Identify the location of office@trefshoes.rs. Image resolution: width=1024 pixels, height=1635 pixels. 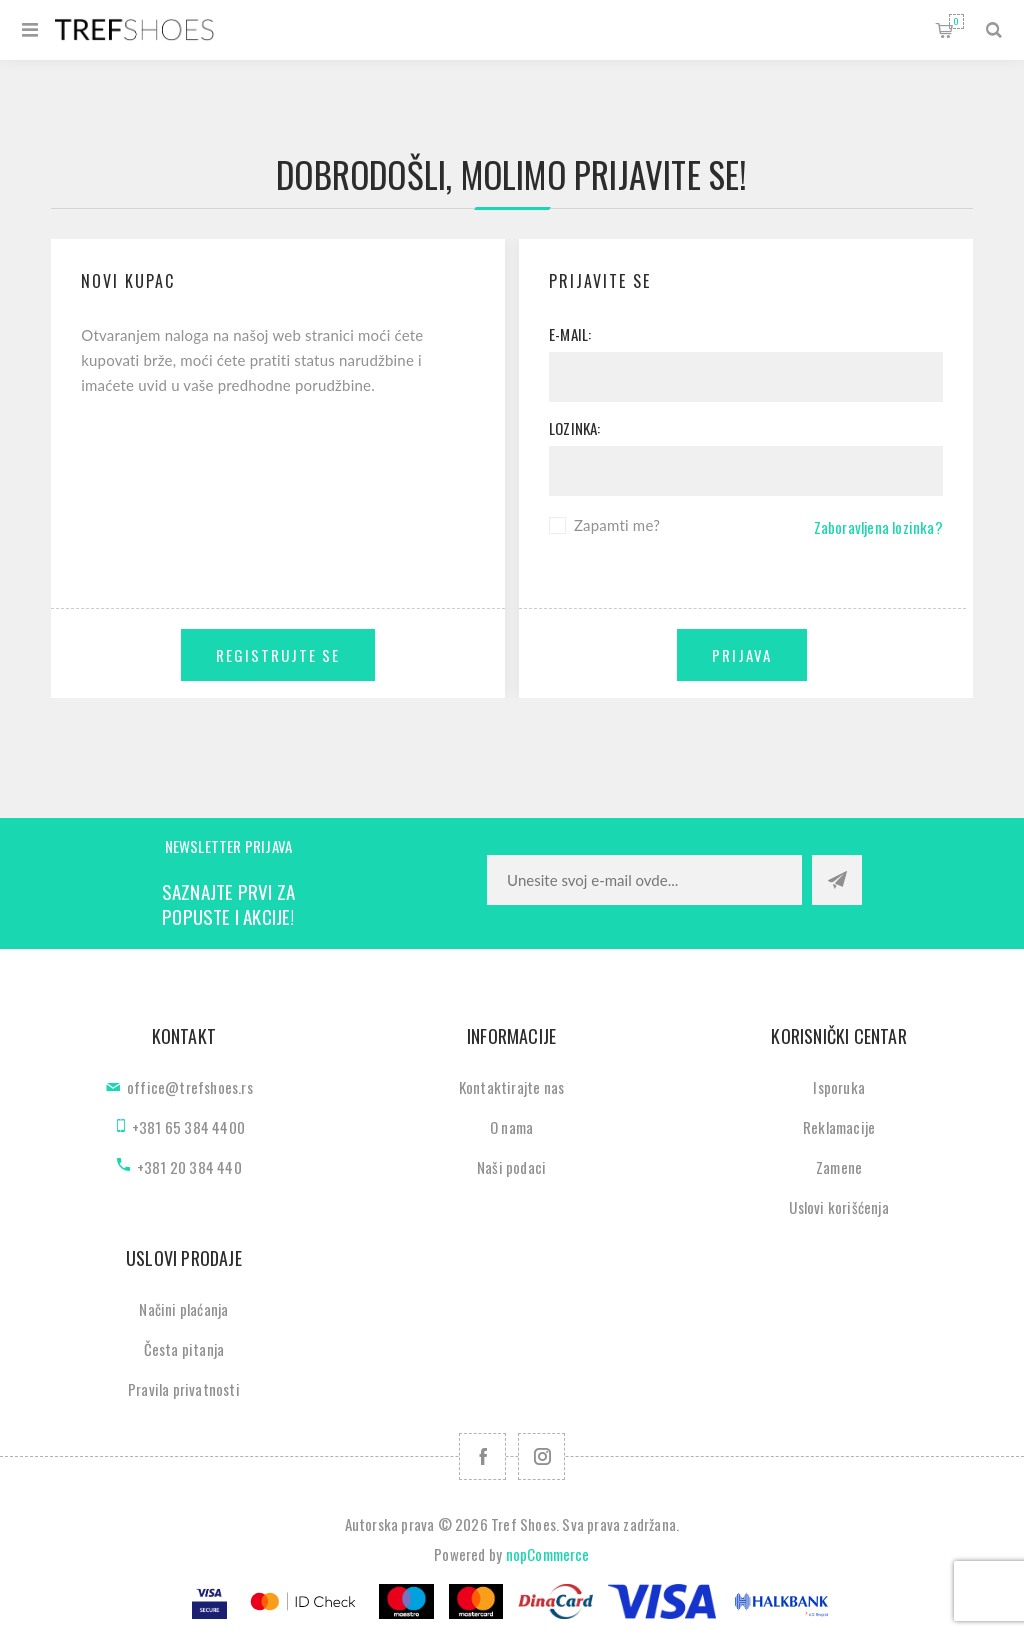
(190, 1087).